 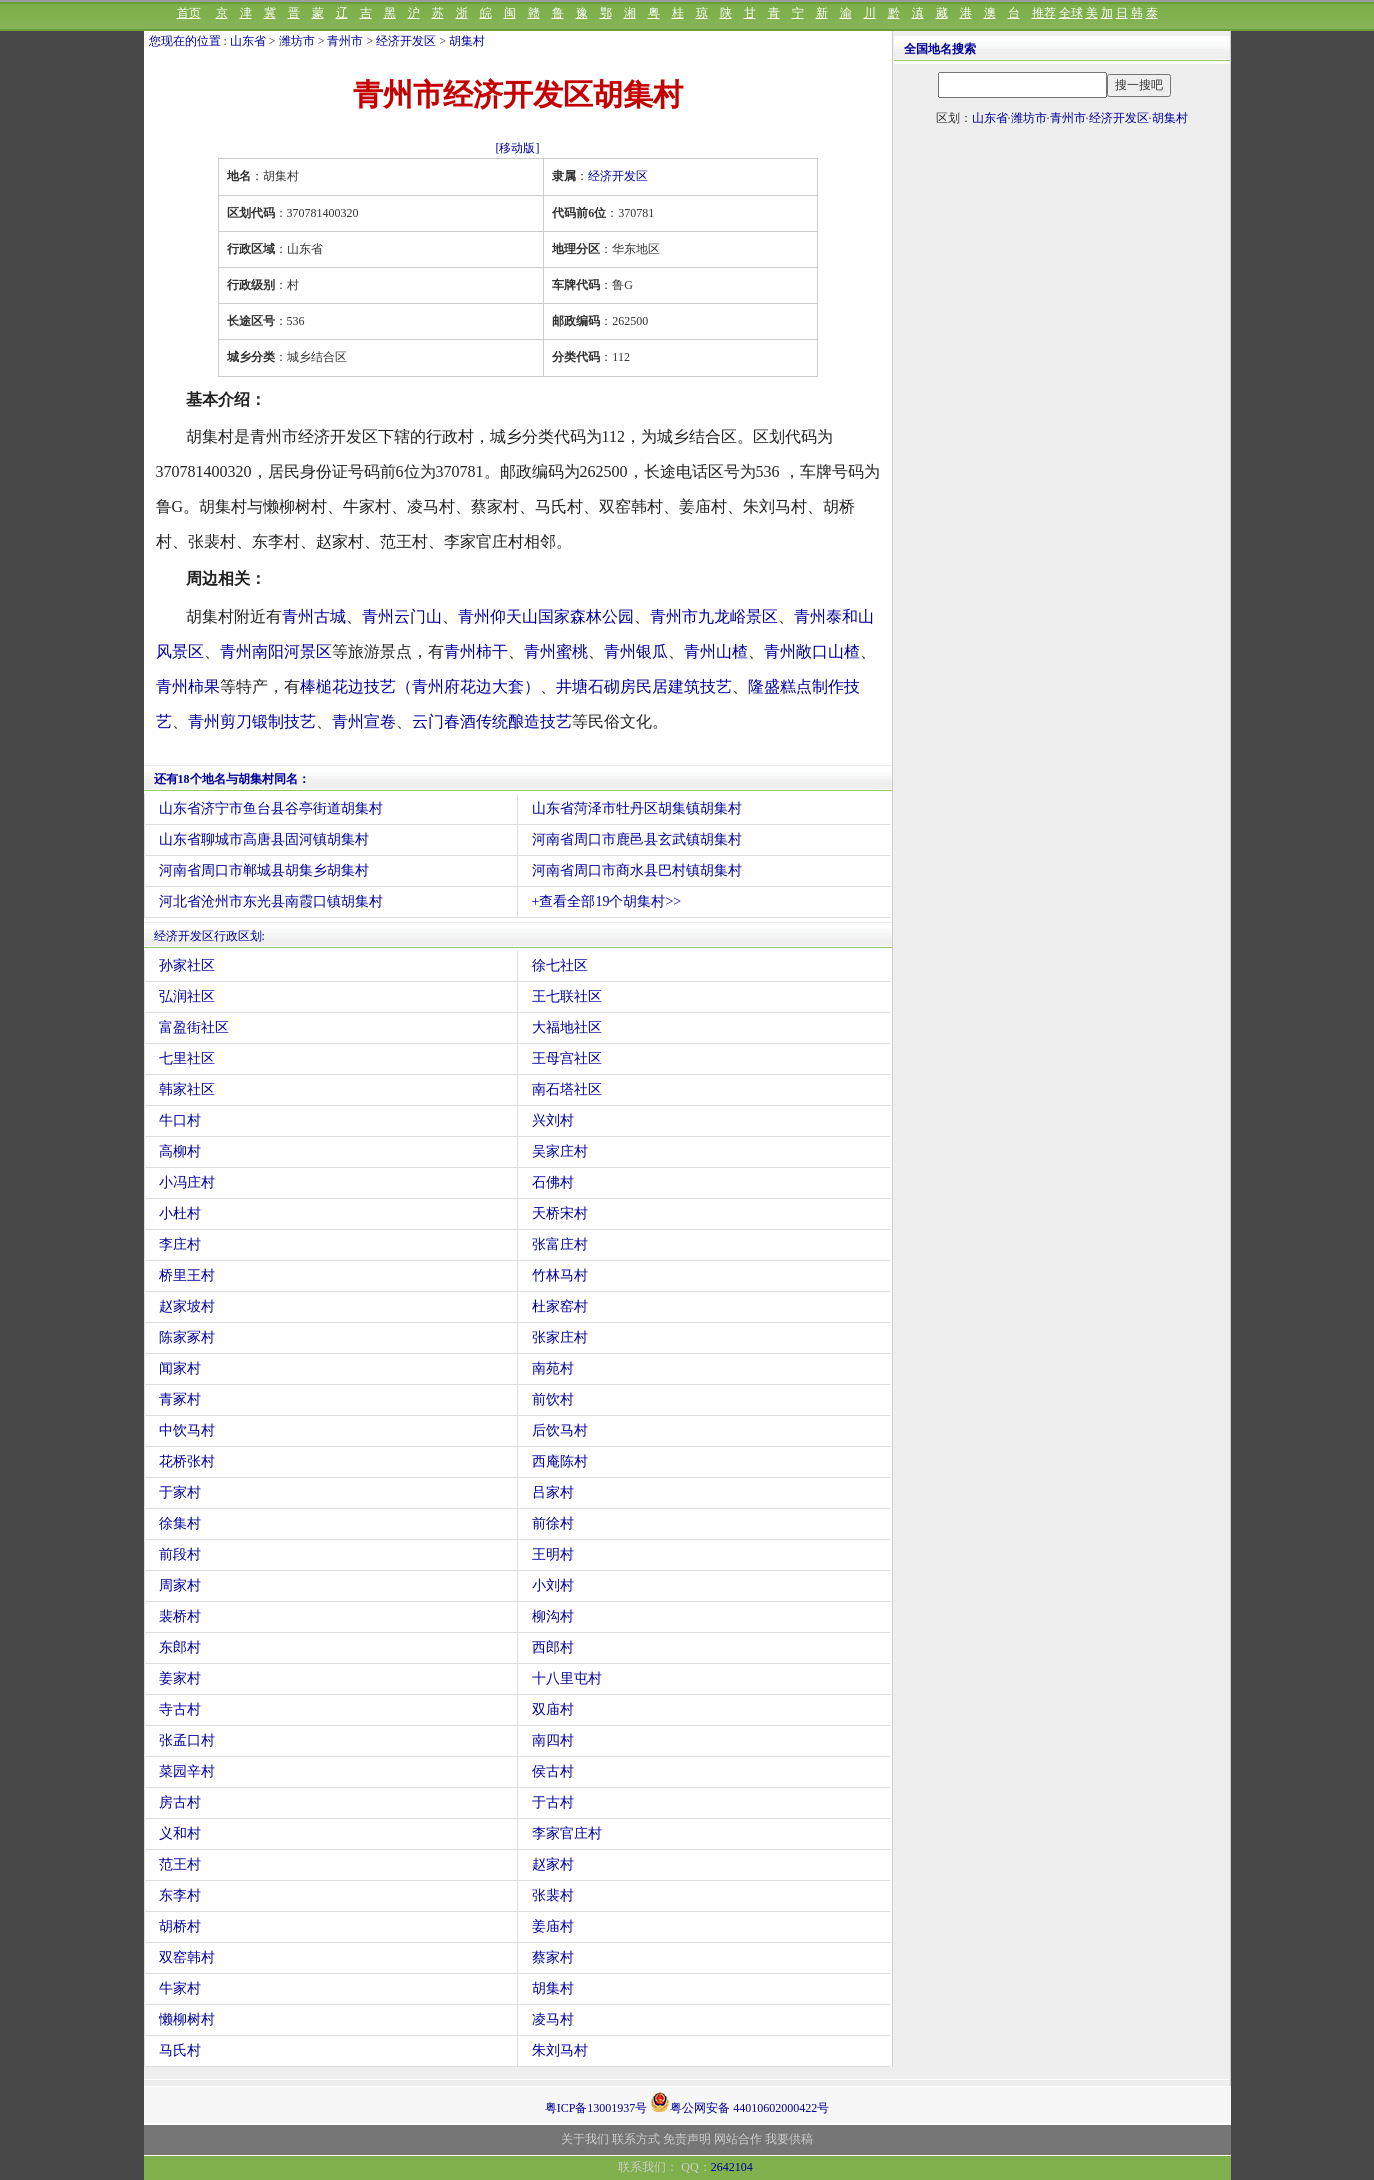 I want to click on 山东省, so click(x=248, y=41).